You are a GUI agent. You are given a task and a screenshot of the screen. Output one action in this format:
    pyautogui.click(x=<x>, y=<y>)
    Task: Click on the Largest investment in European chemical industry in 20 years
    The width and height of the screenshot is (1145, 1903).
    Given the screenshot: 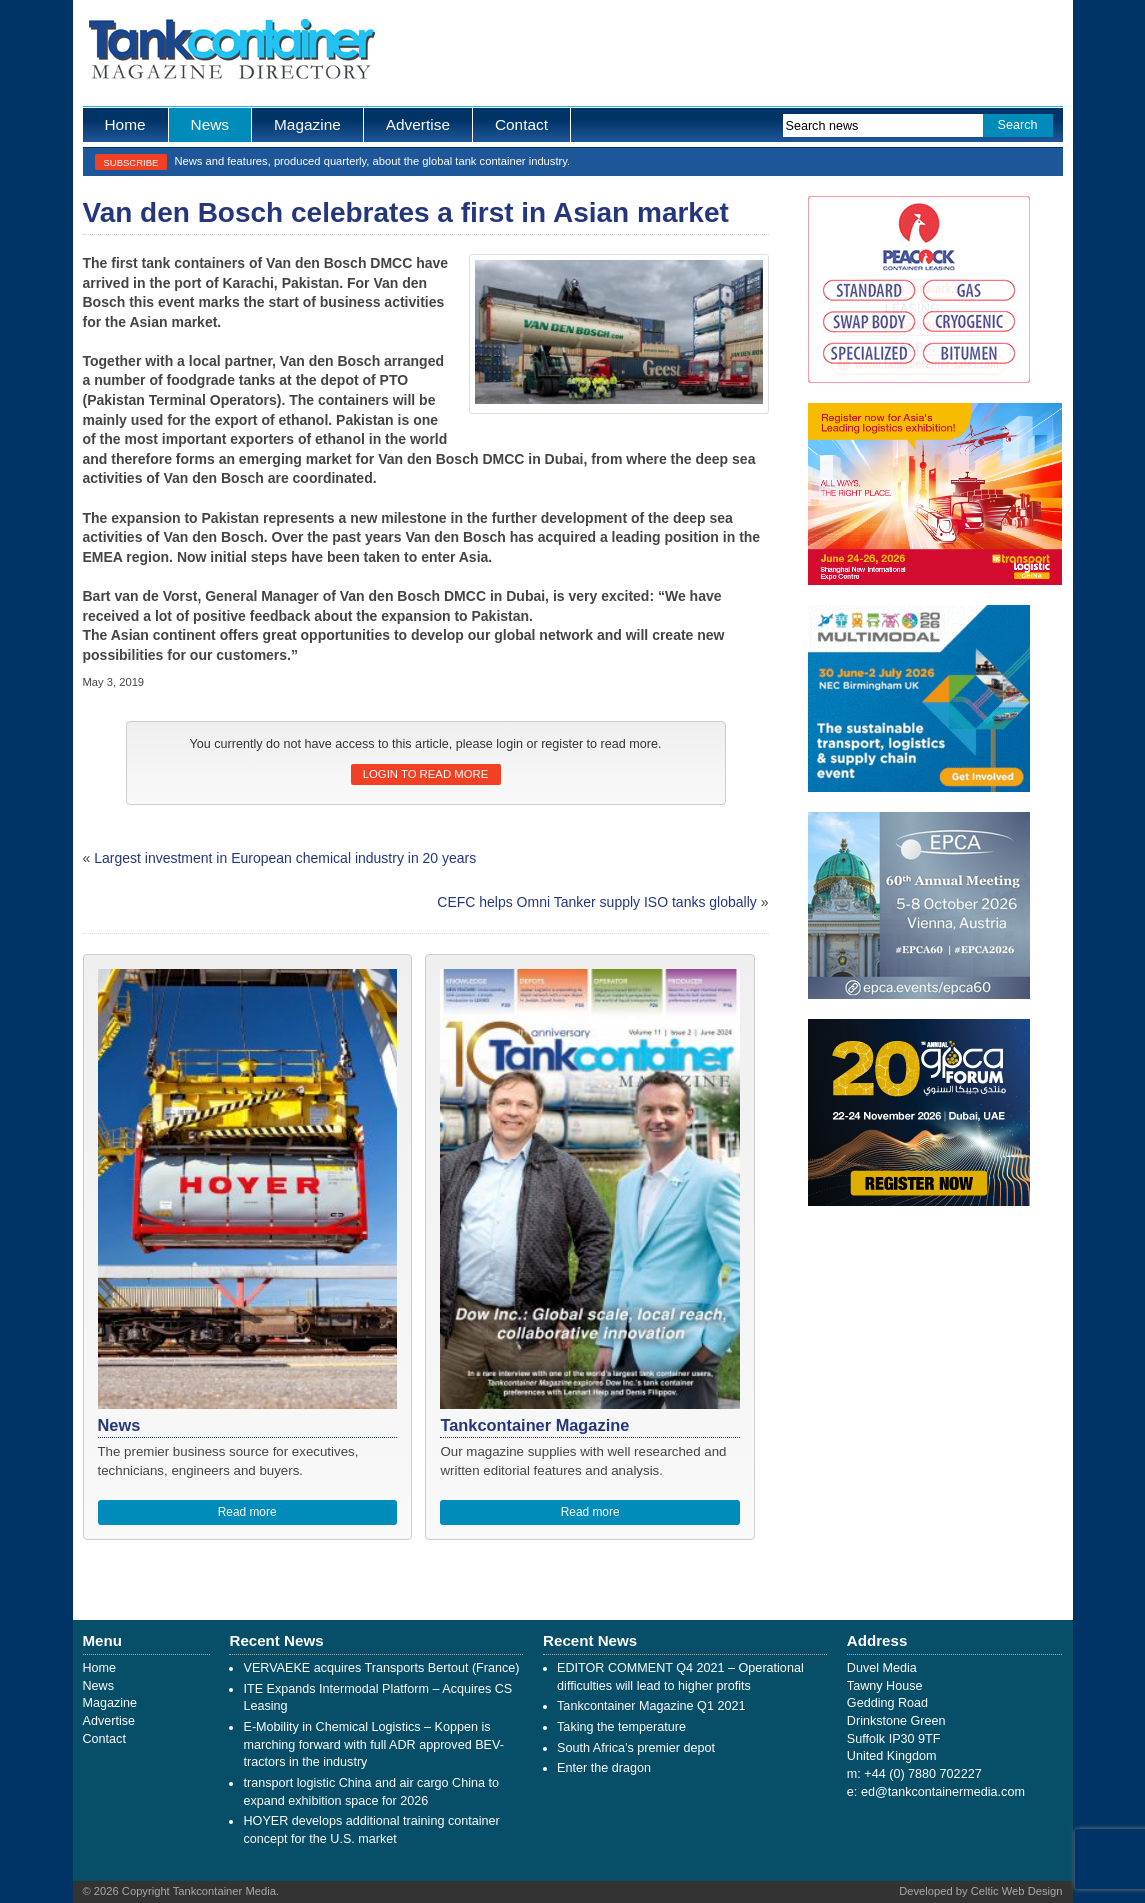 What is the action you would take?
    pyautogui.click(x=285, y=858)
    